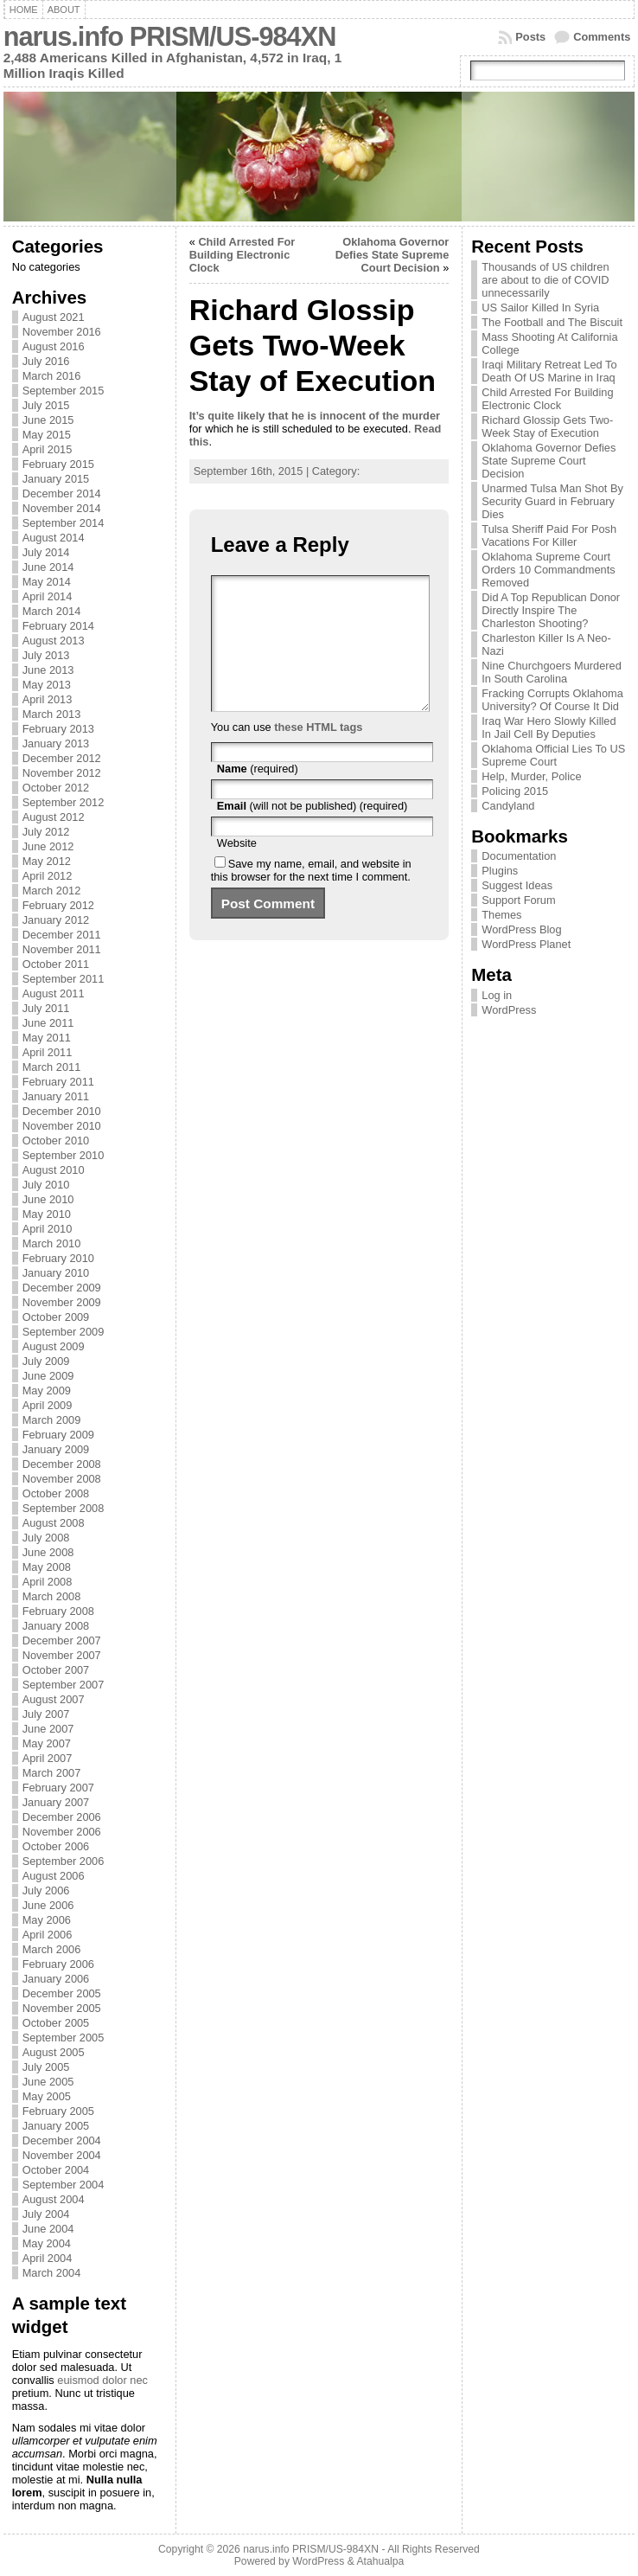 The height and width of the screenshot is (2576, 638). I want to click on August 2014, so click(53, 537).